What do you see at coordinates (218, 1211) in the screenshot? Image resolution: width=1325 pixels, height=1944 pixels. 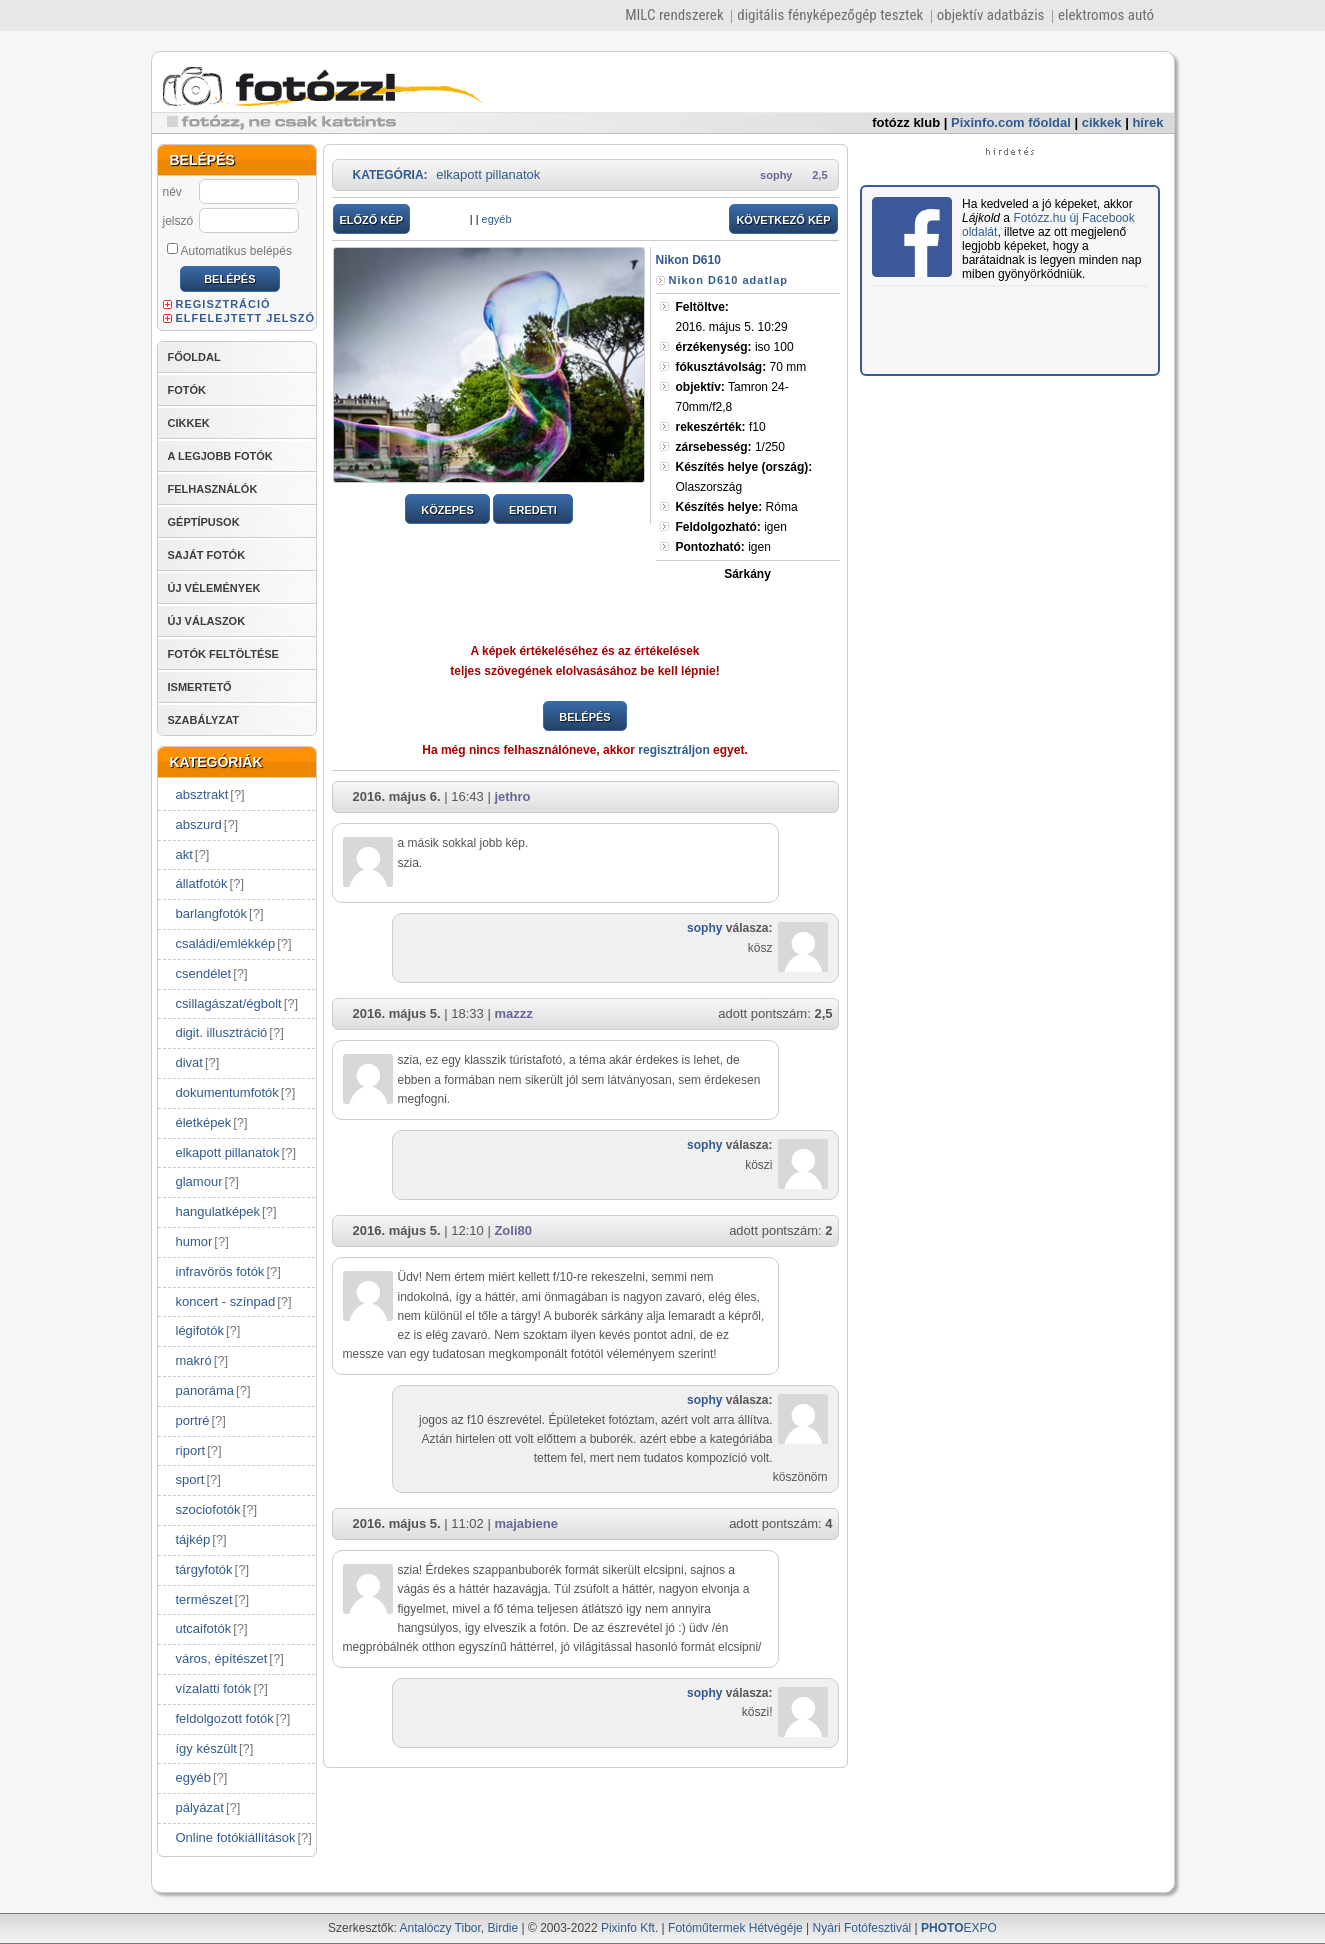 I see `hangulatképek` at bounding box center [218, 1211].